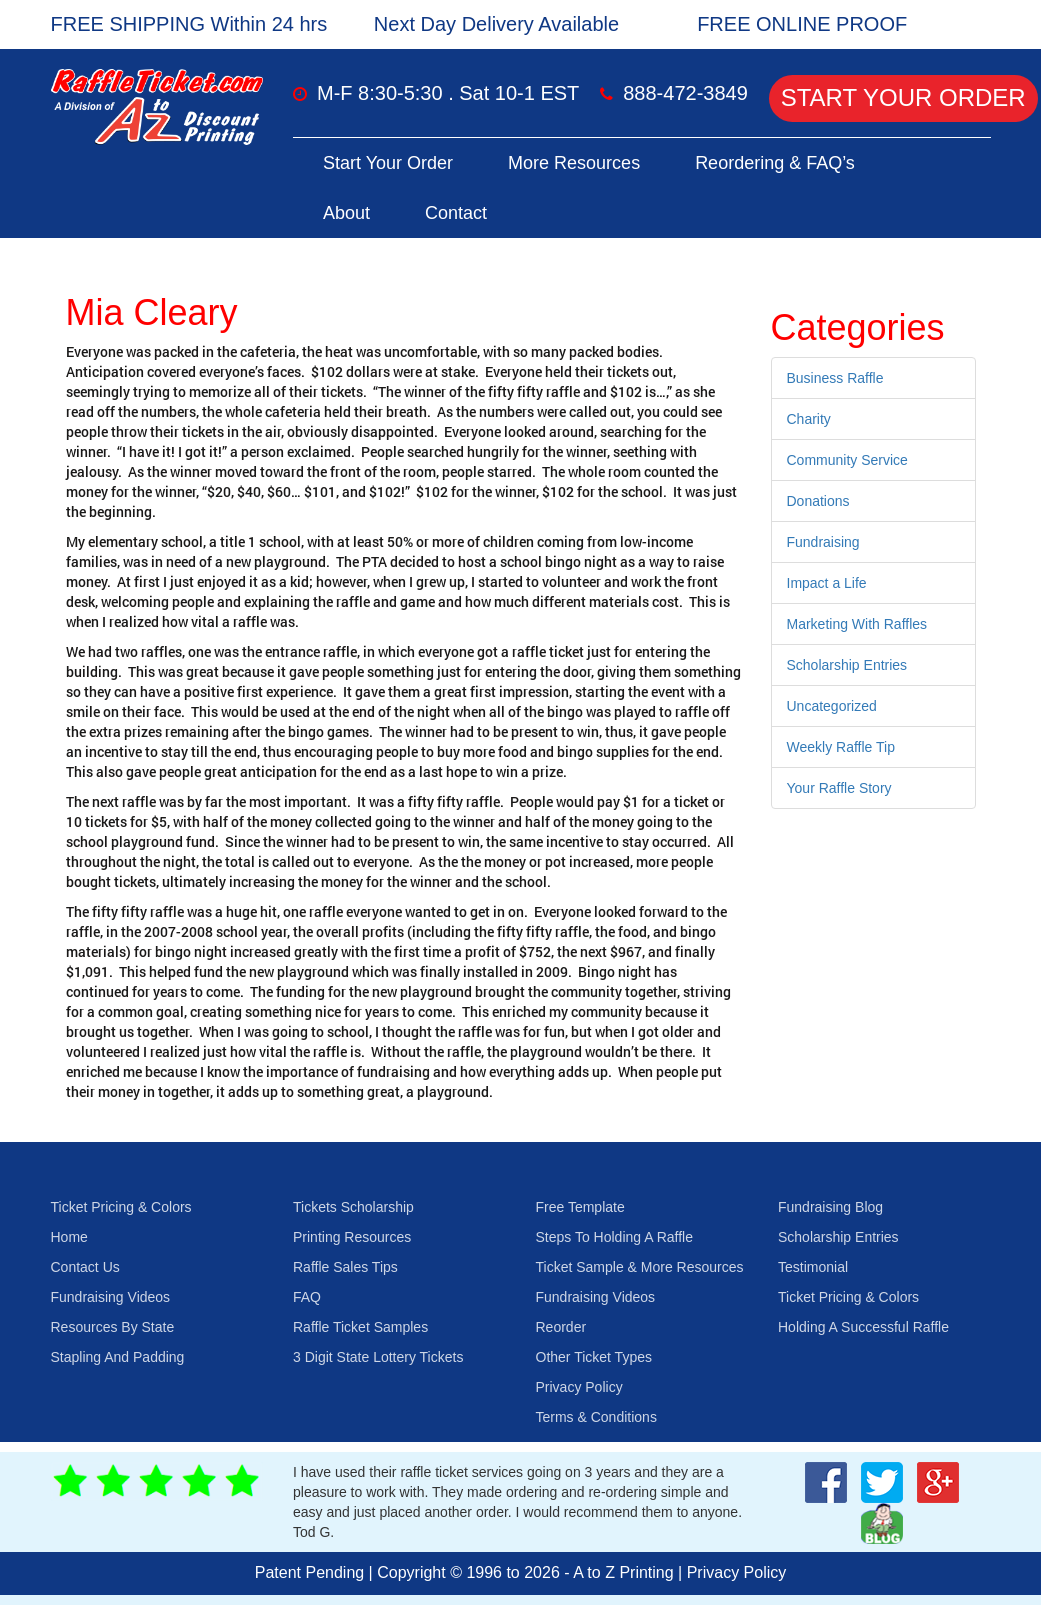 The width and height of the screenshot is (1041, 1605). I want to click on Raffle Ticket Samples, so click(360, 1327).